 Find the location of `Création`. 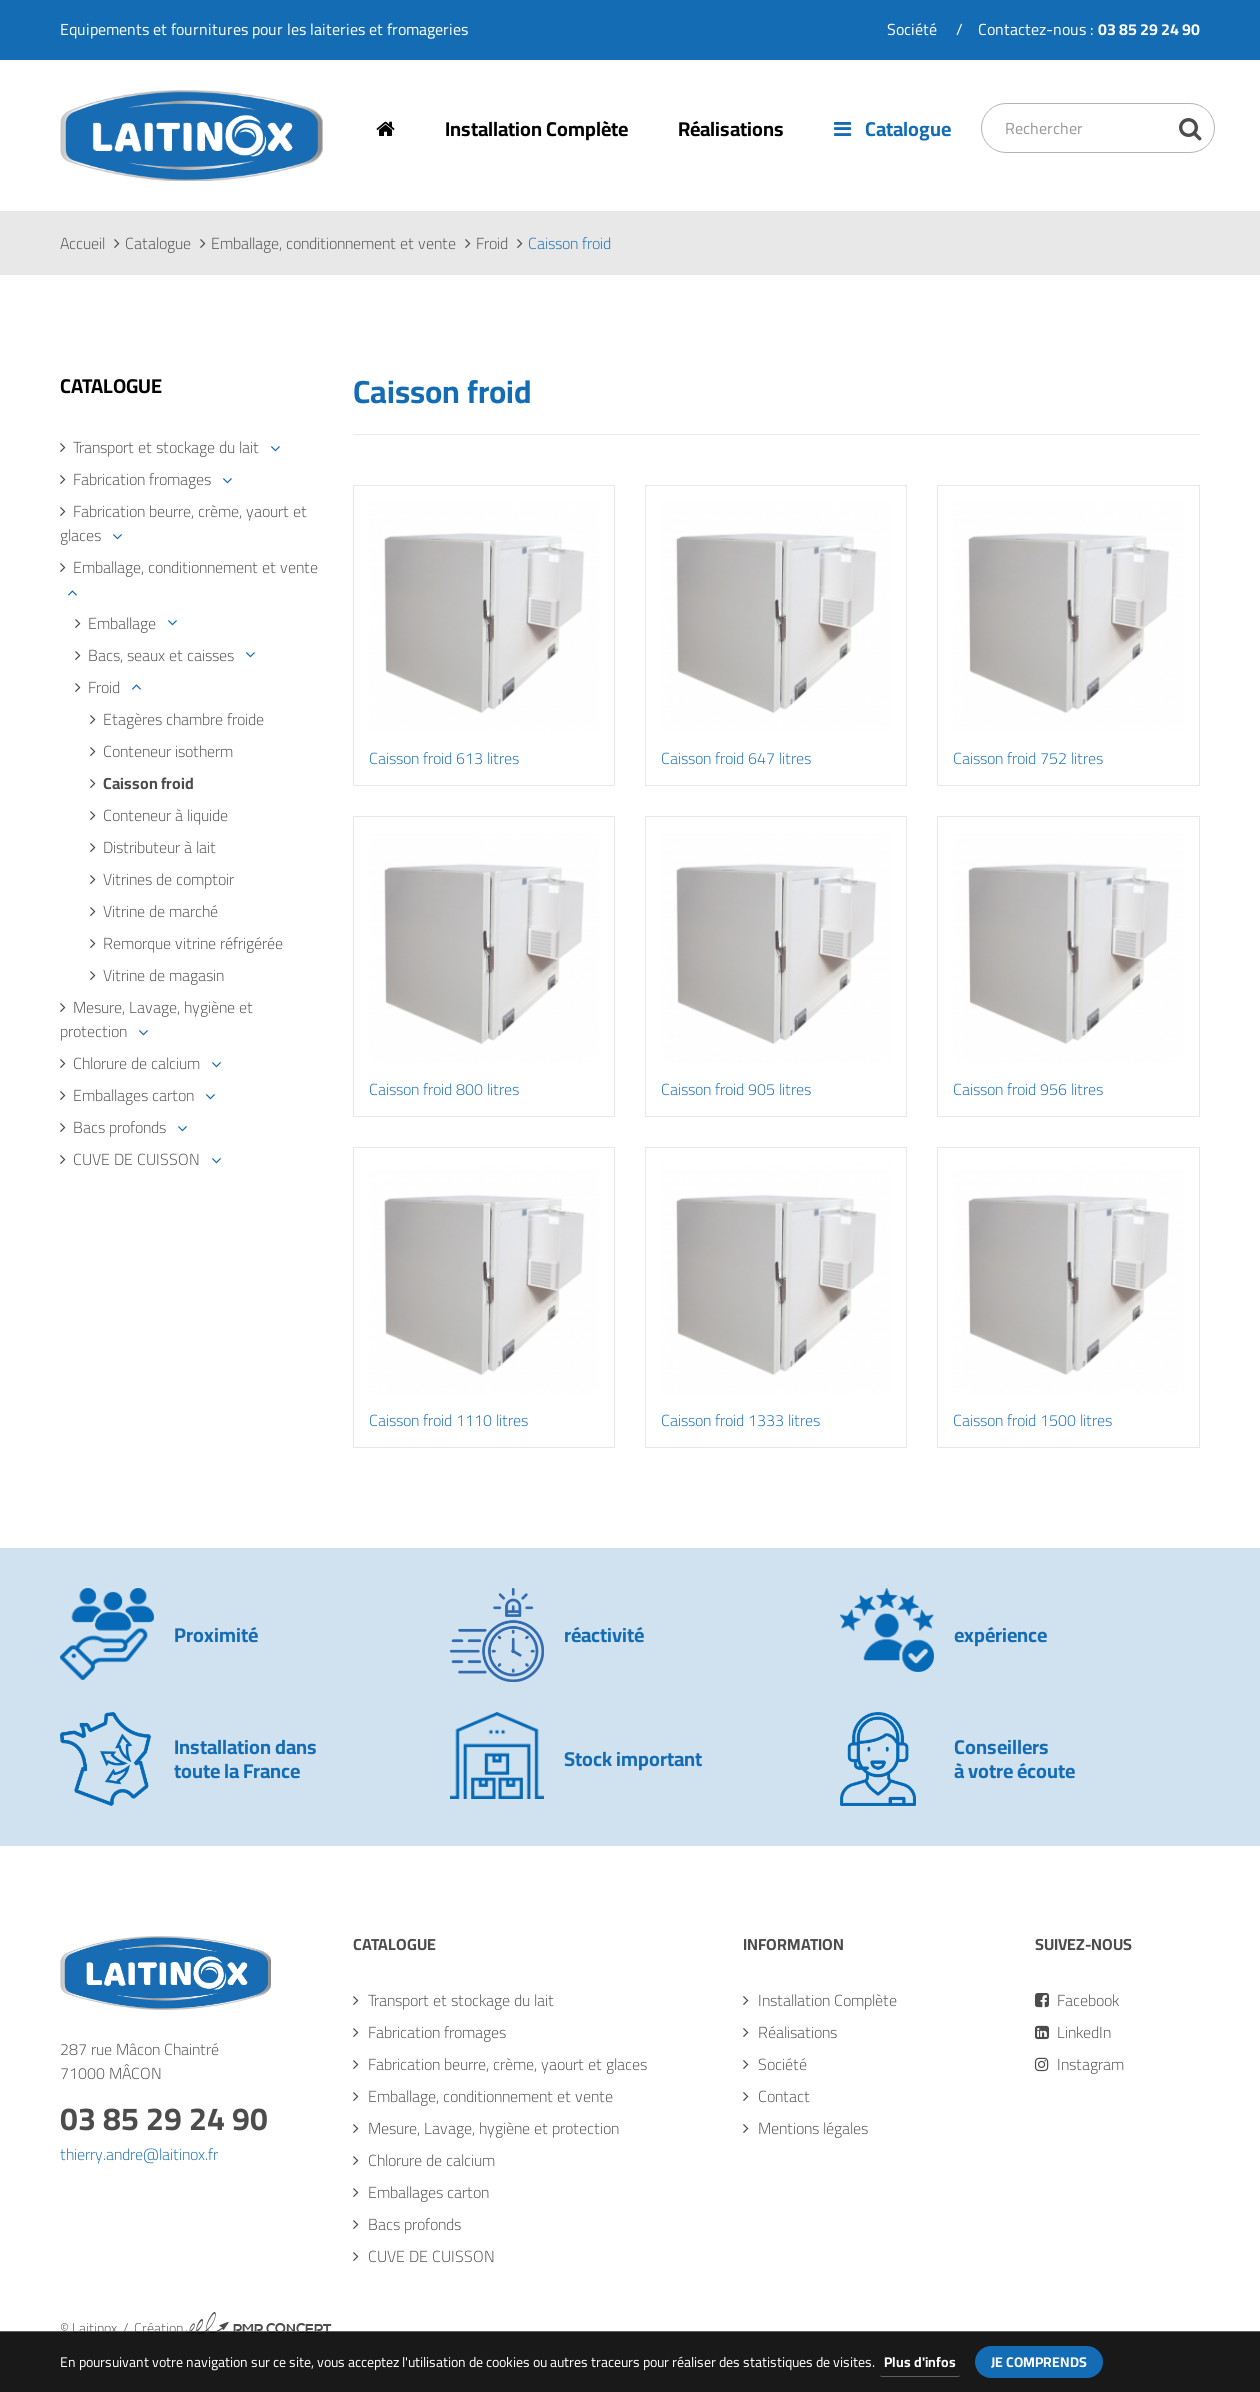

Création is located at coordinates (233, 2328).